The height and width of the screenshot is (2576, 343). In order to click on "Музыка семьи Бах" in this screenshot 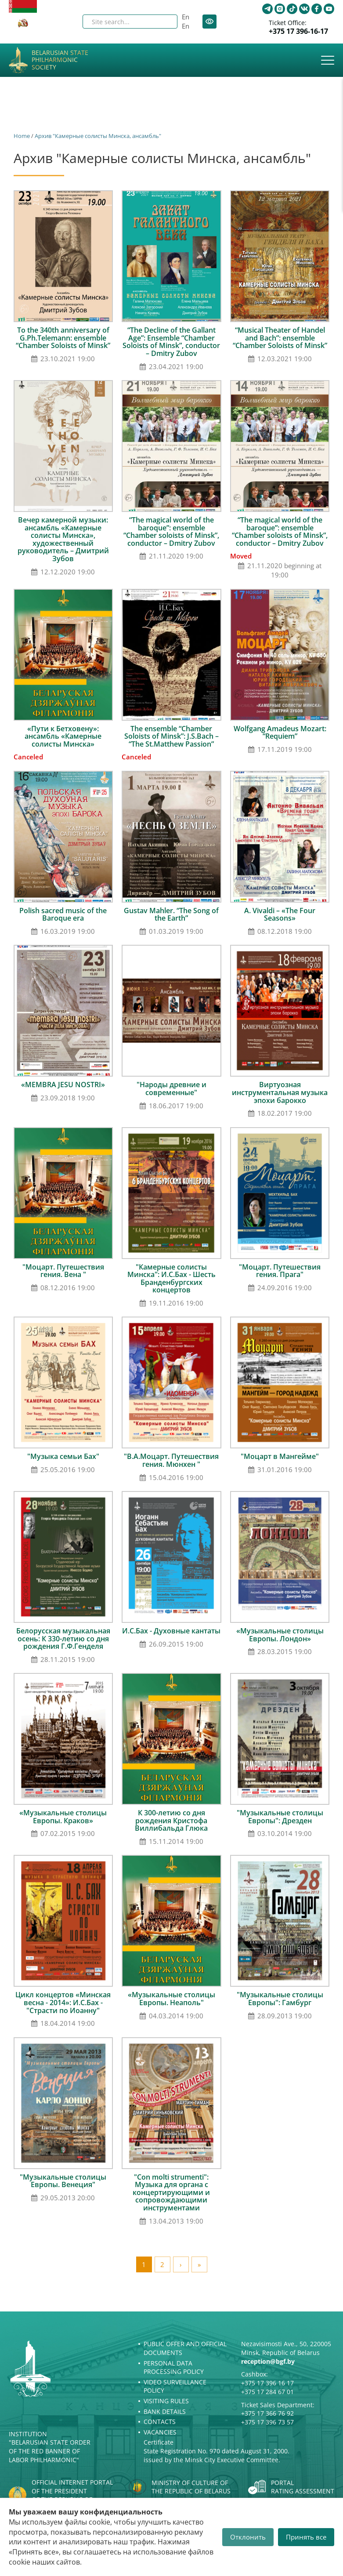, I will do `click(63, 1456)`.